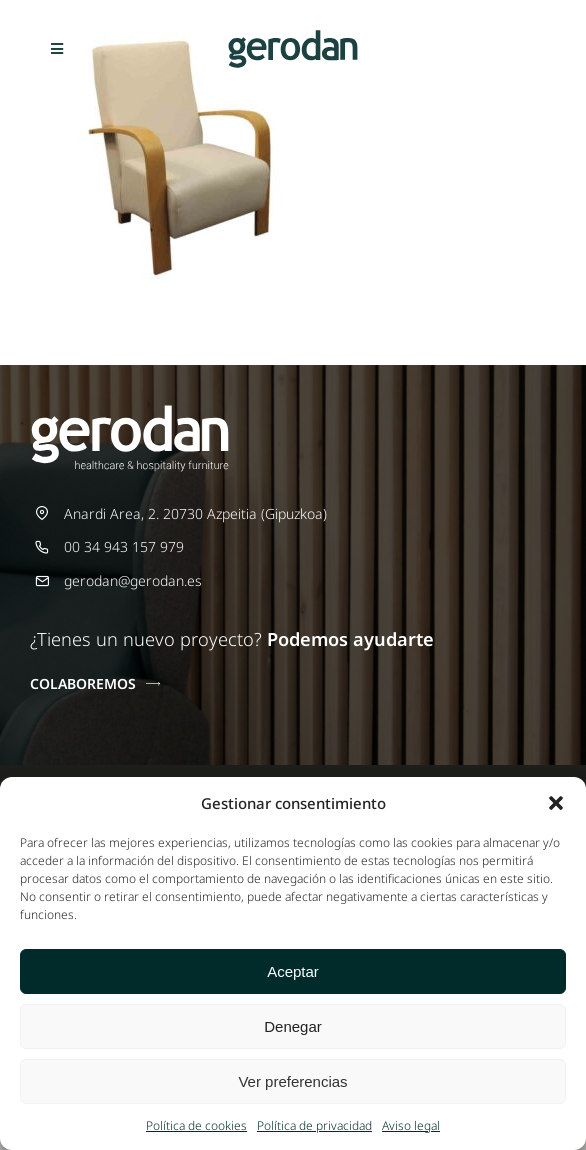  I want to click on Aviso legal, so click(411, 1125).